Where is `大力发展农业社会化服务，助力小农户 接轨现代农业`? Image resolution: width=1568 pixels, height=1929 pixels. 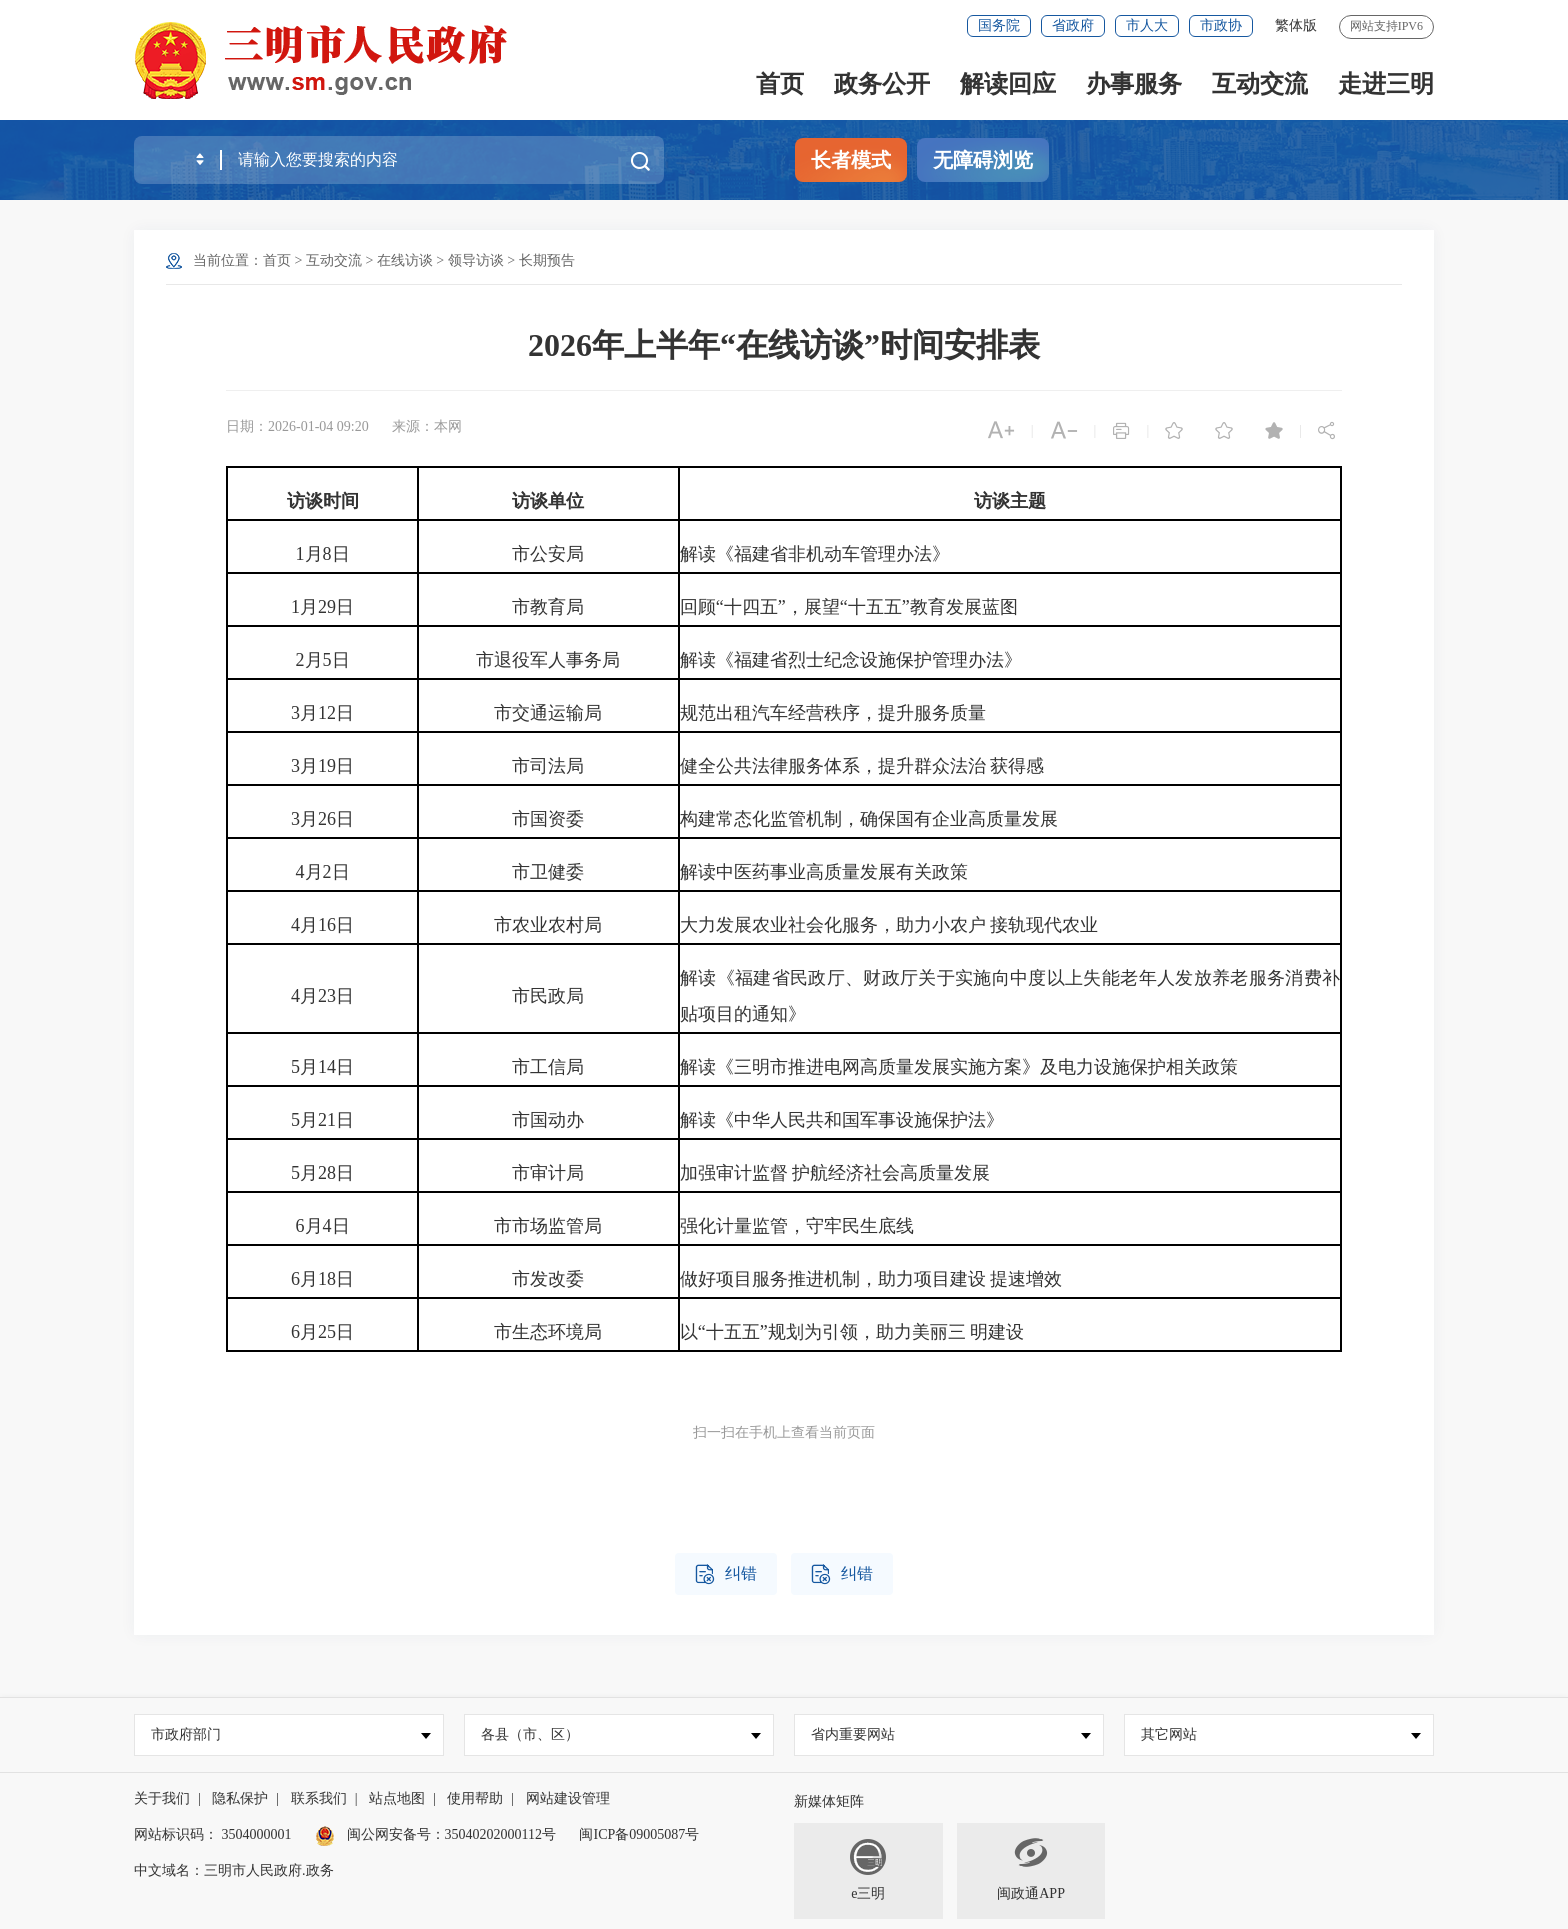
大力发展农业社会化服务，助力小农户 接轨现代农业 is located at coordinates (889, 925).